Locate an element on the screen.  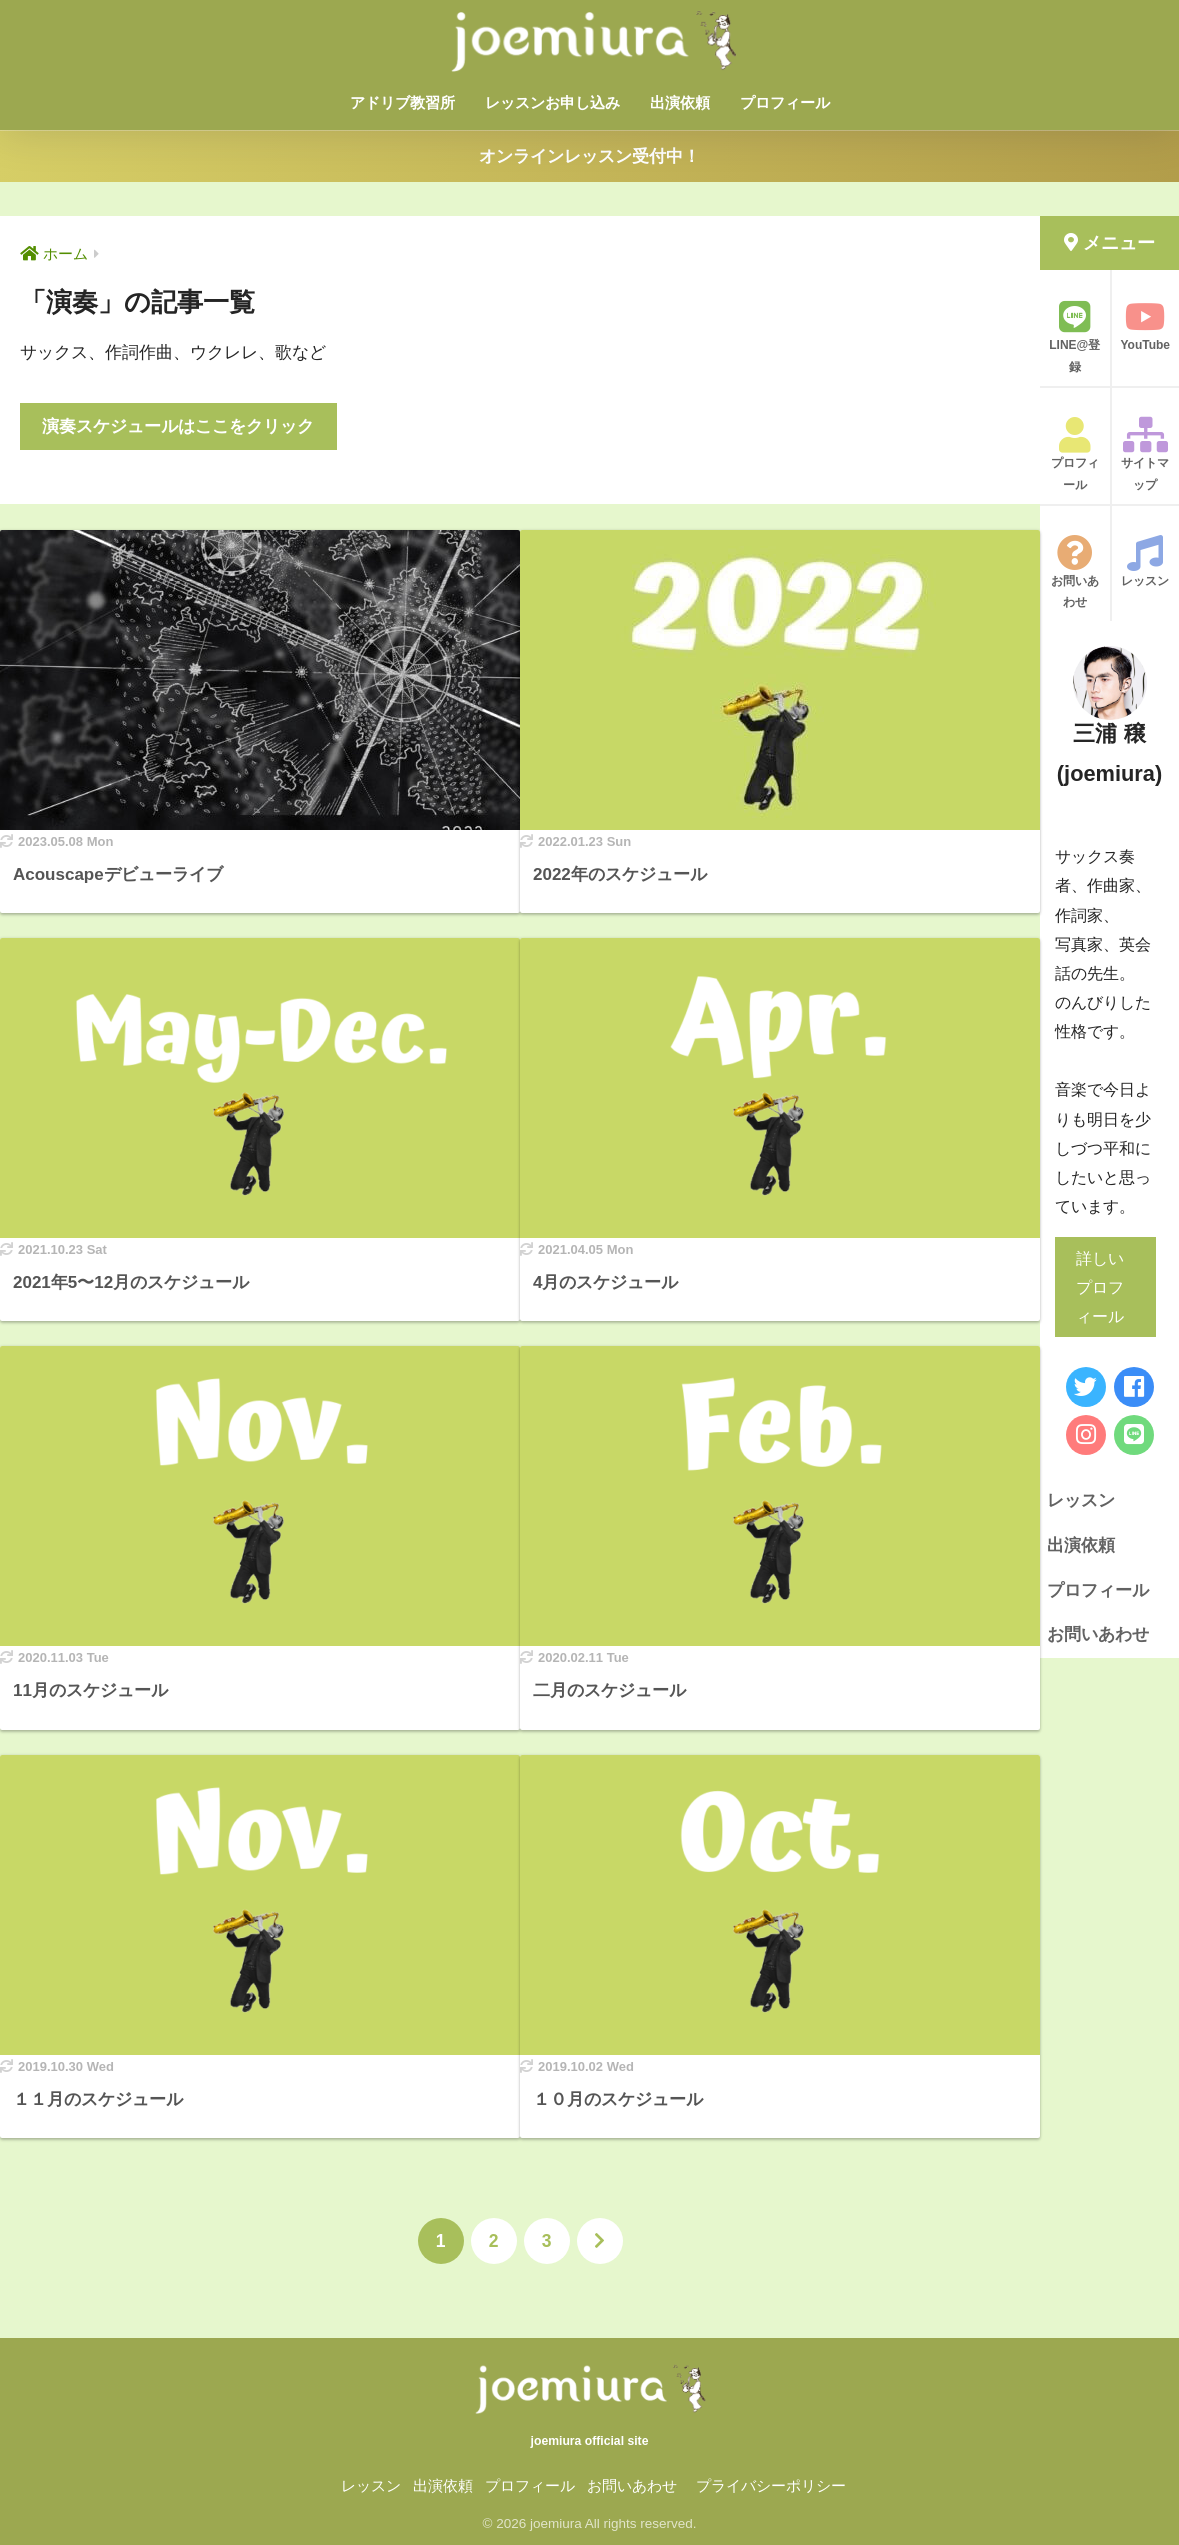
演奏スケジュールはここをクリック is located at coordinates (178, 426).